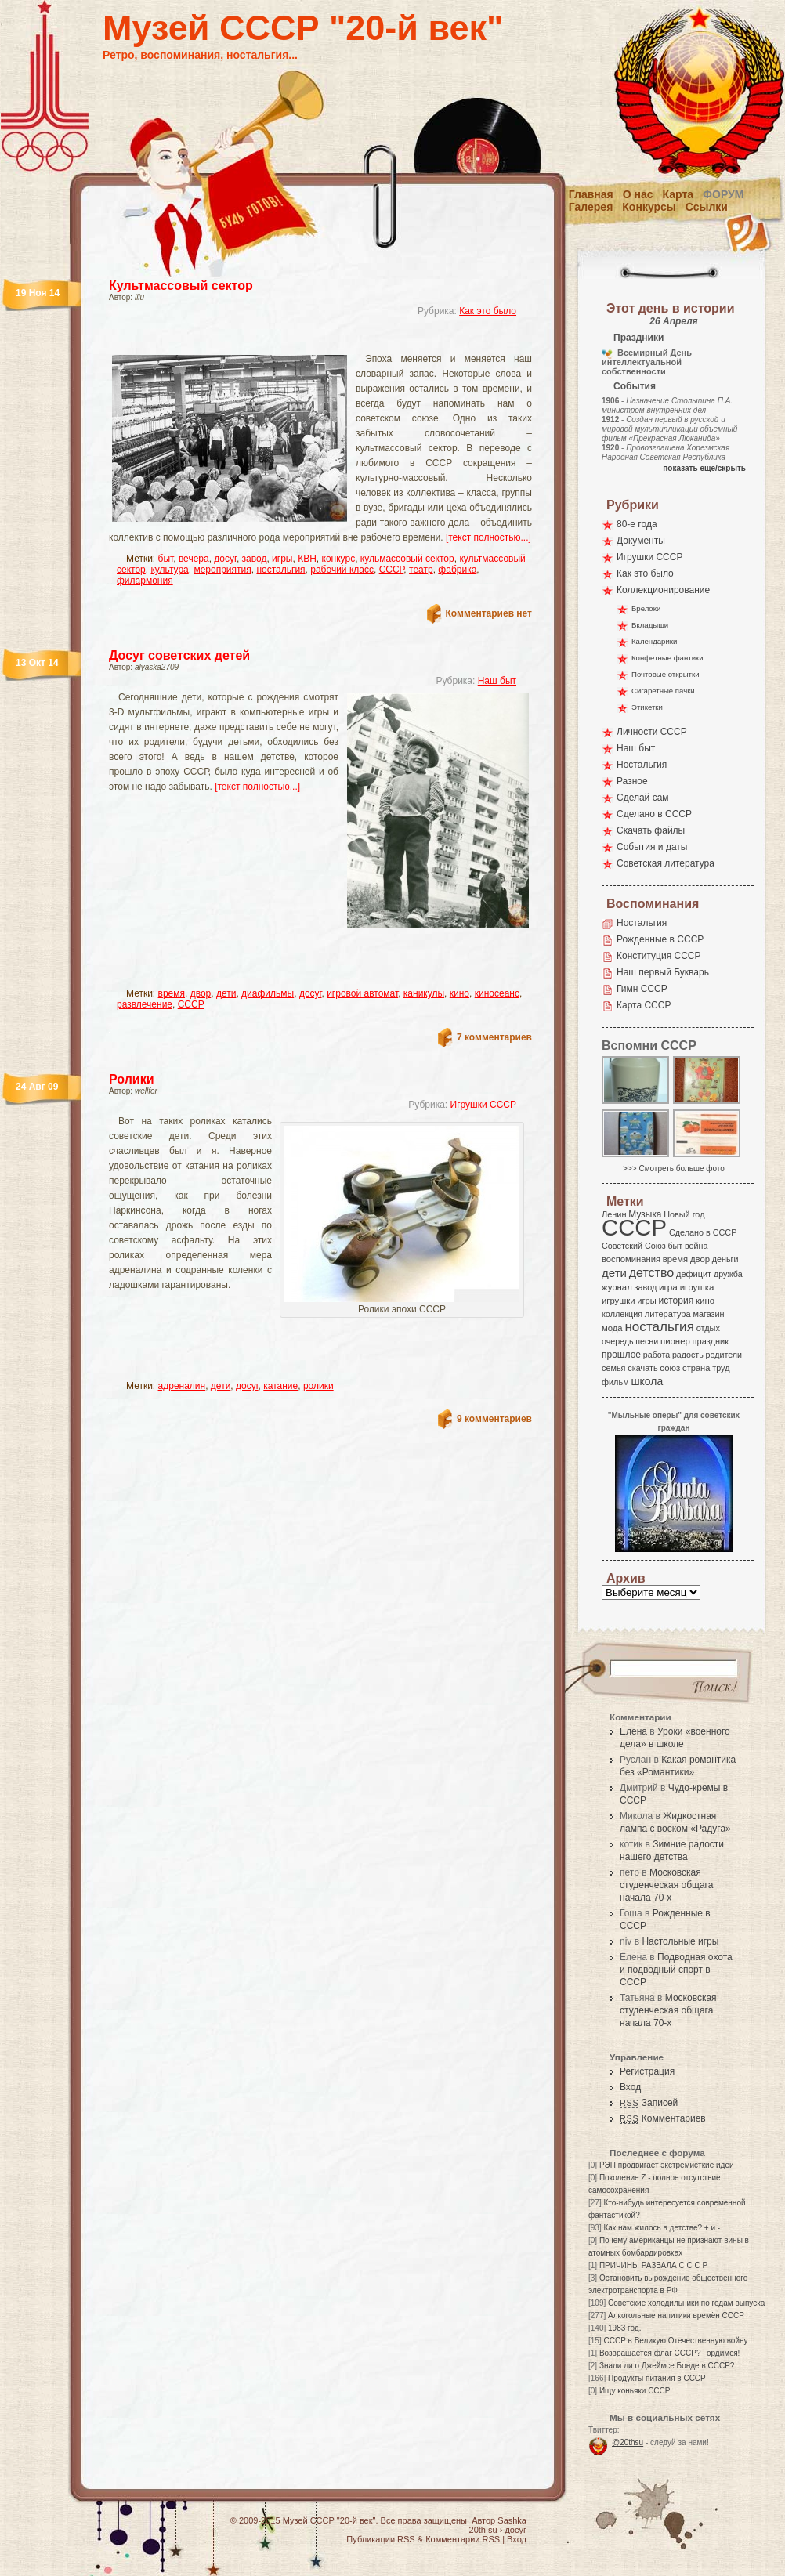  I want to click on Комментарии RSS, so click(462, 2539).